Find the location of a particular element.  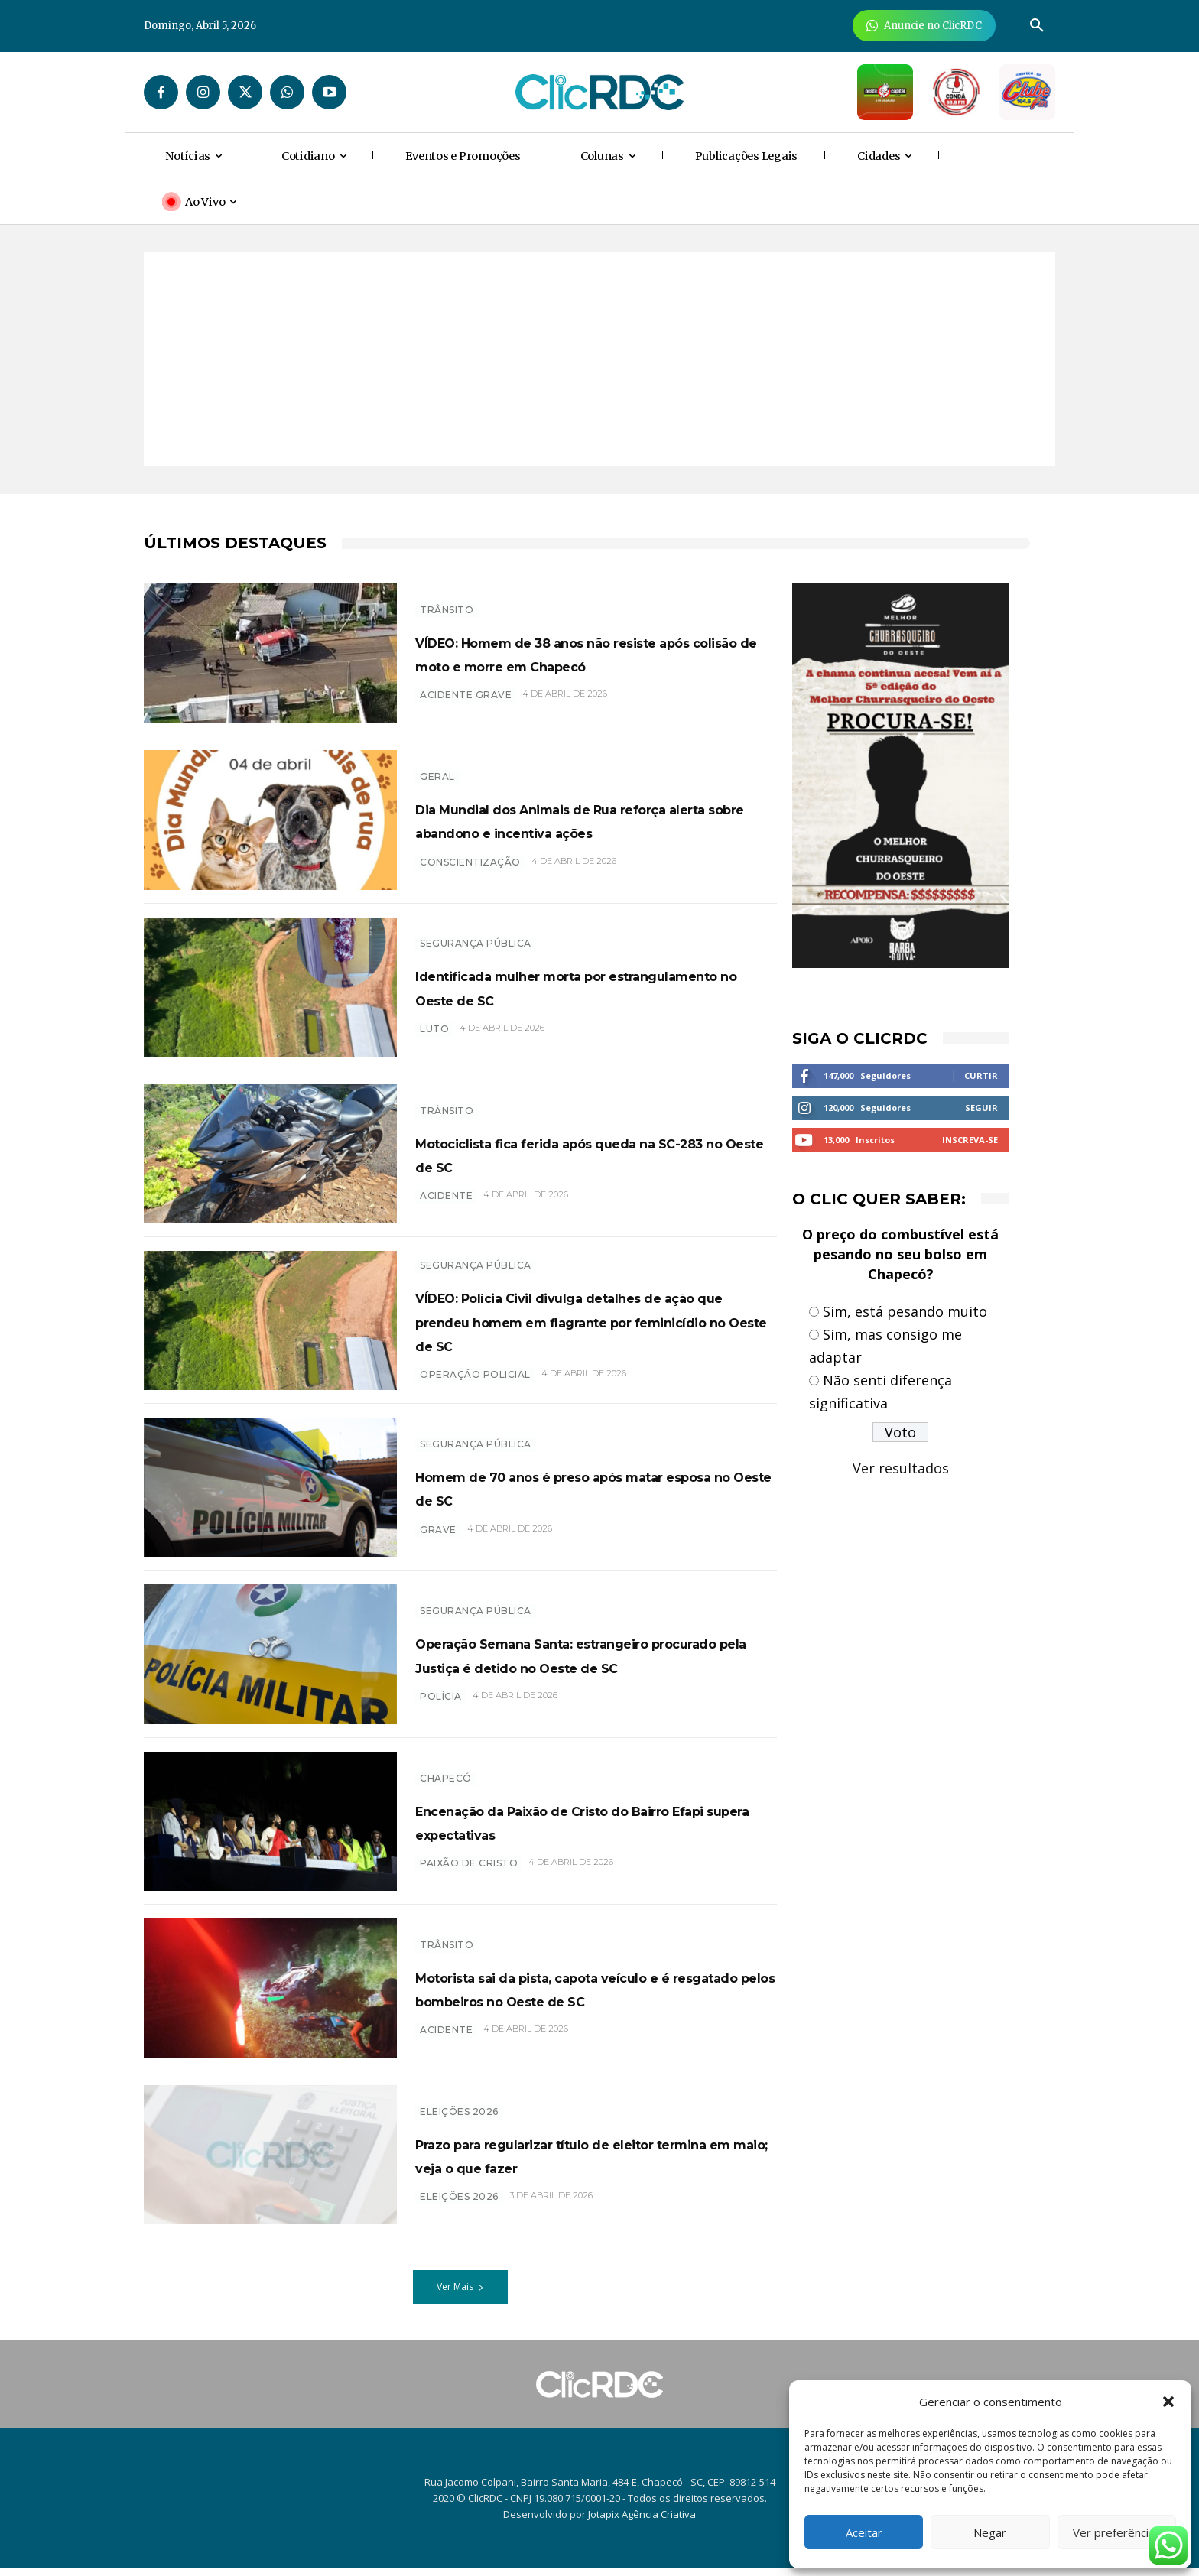

Homem de 70 anos é preso após matar esposa no Oeste de SC is located at coordinates (579, 1495).